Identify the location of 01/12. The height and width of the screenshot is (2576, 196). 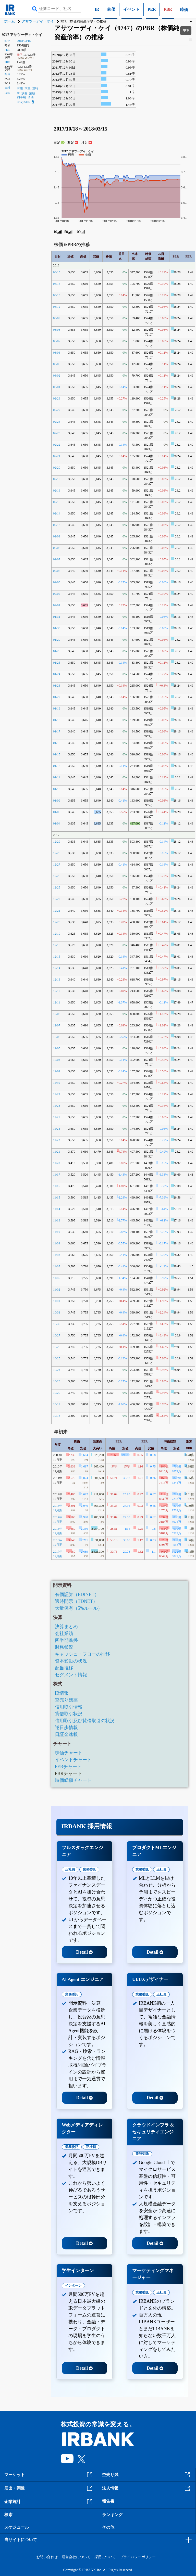
(56, 766).